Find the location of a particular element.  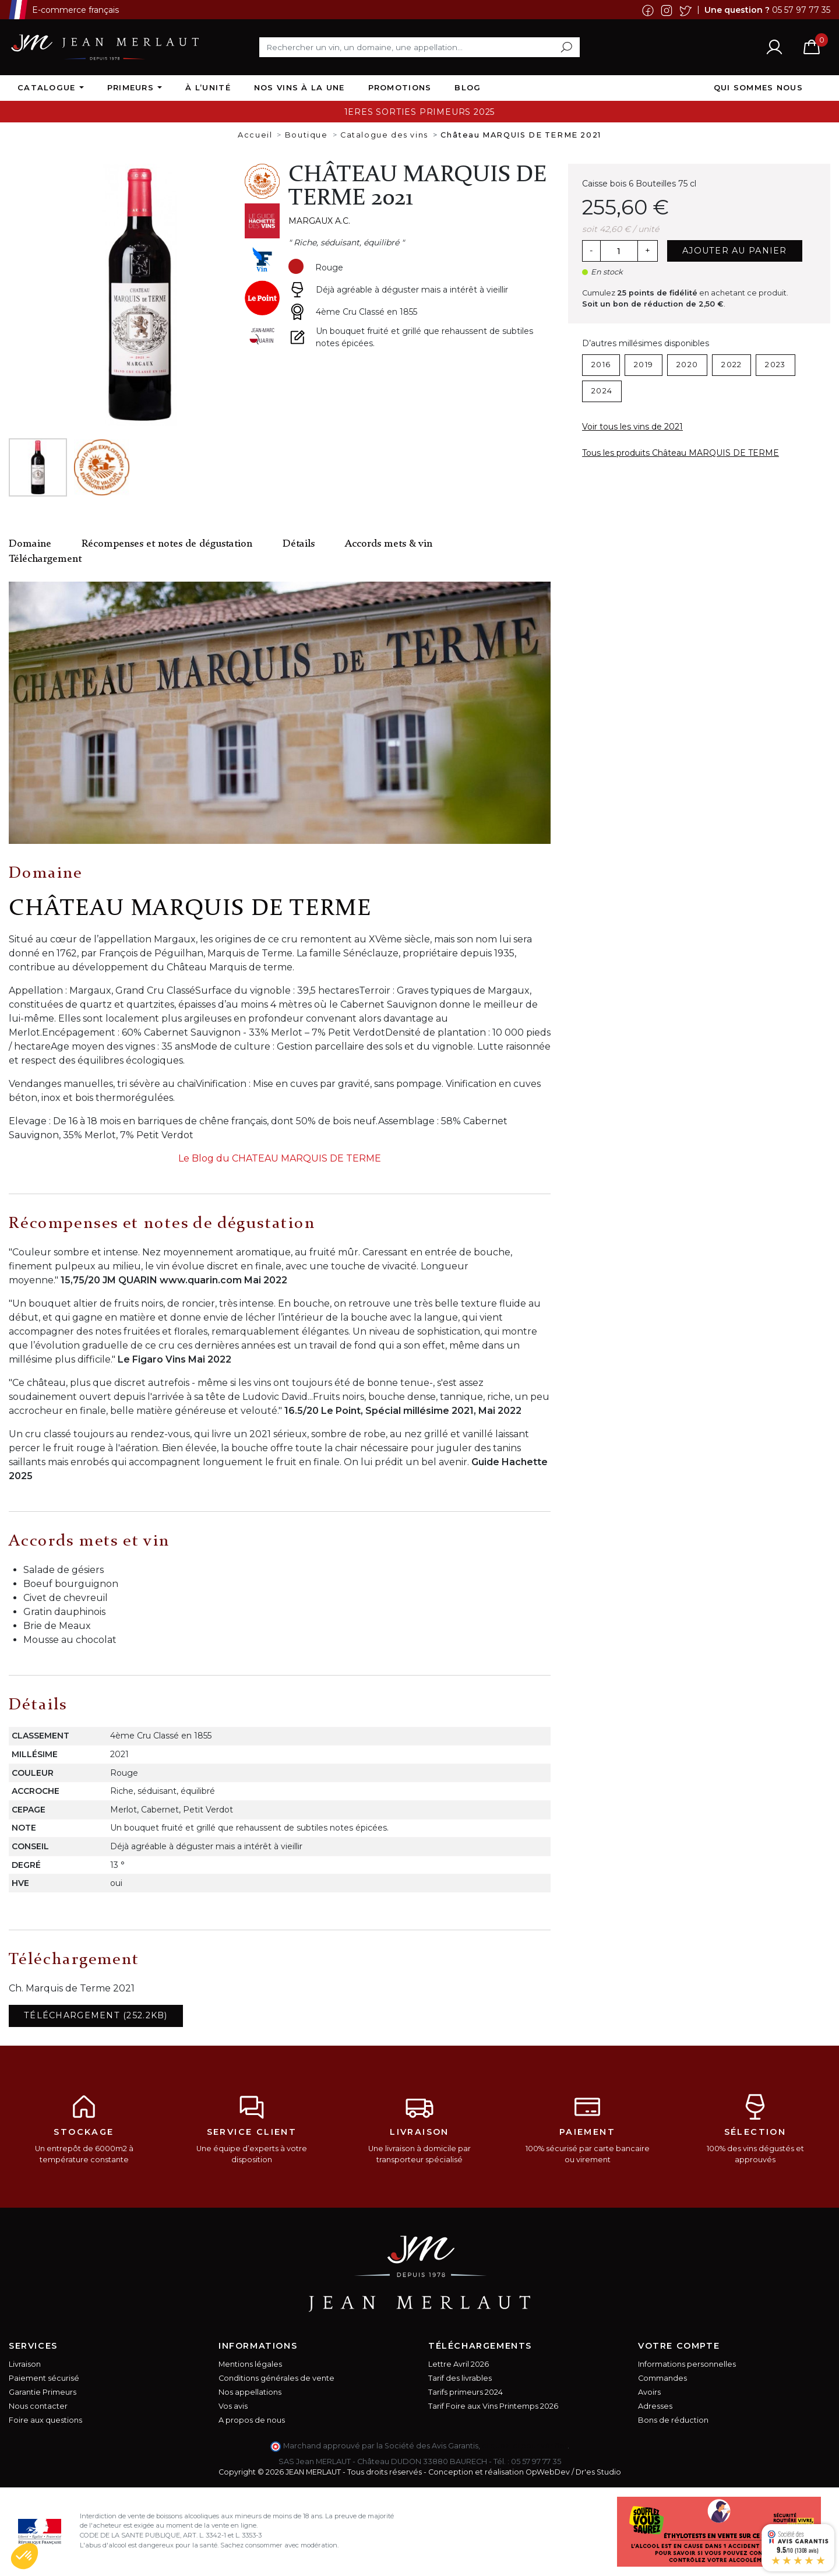

Mentions légales is located at coordinates (250, 2364).